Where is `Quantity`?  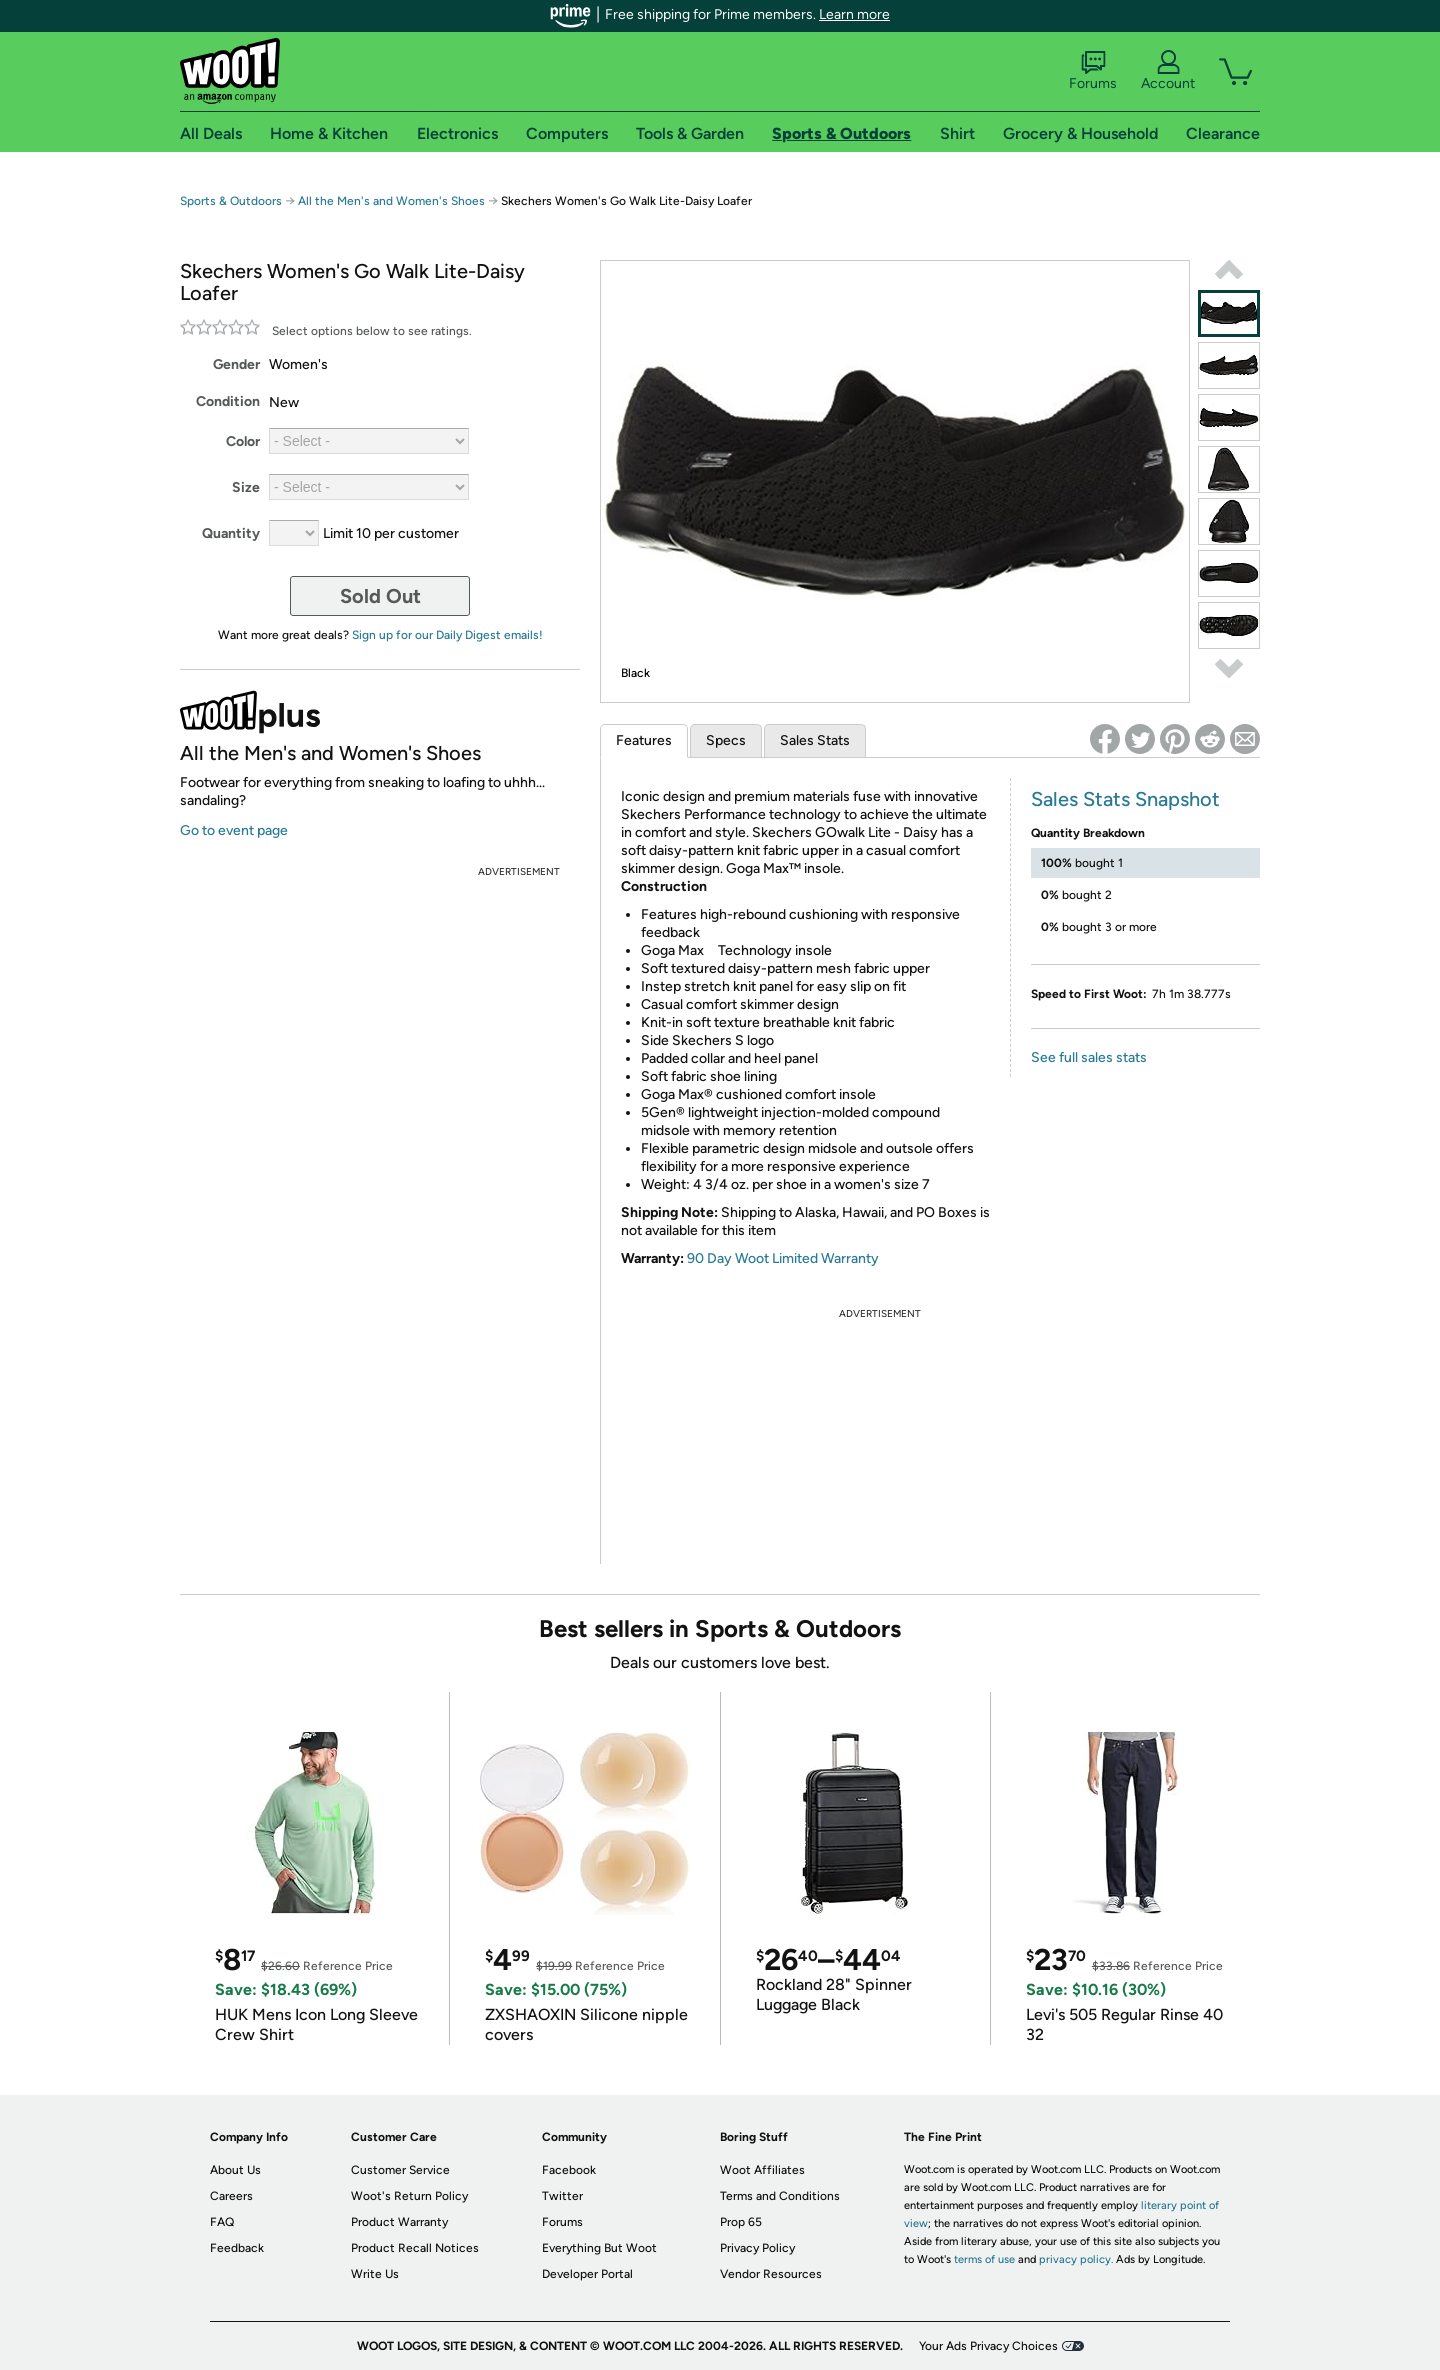
Quantity is located at coordinates (231, 533).